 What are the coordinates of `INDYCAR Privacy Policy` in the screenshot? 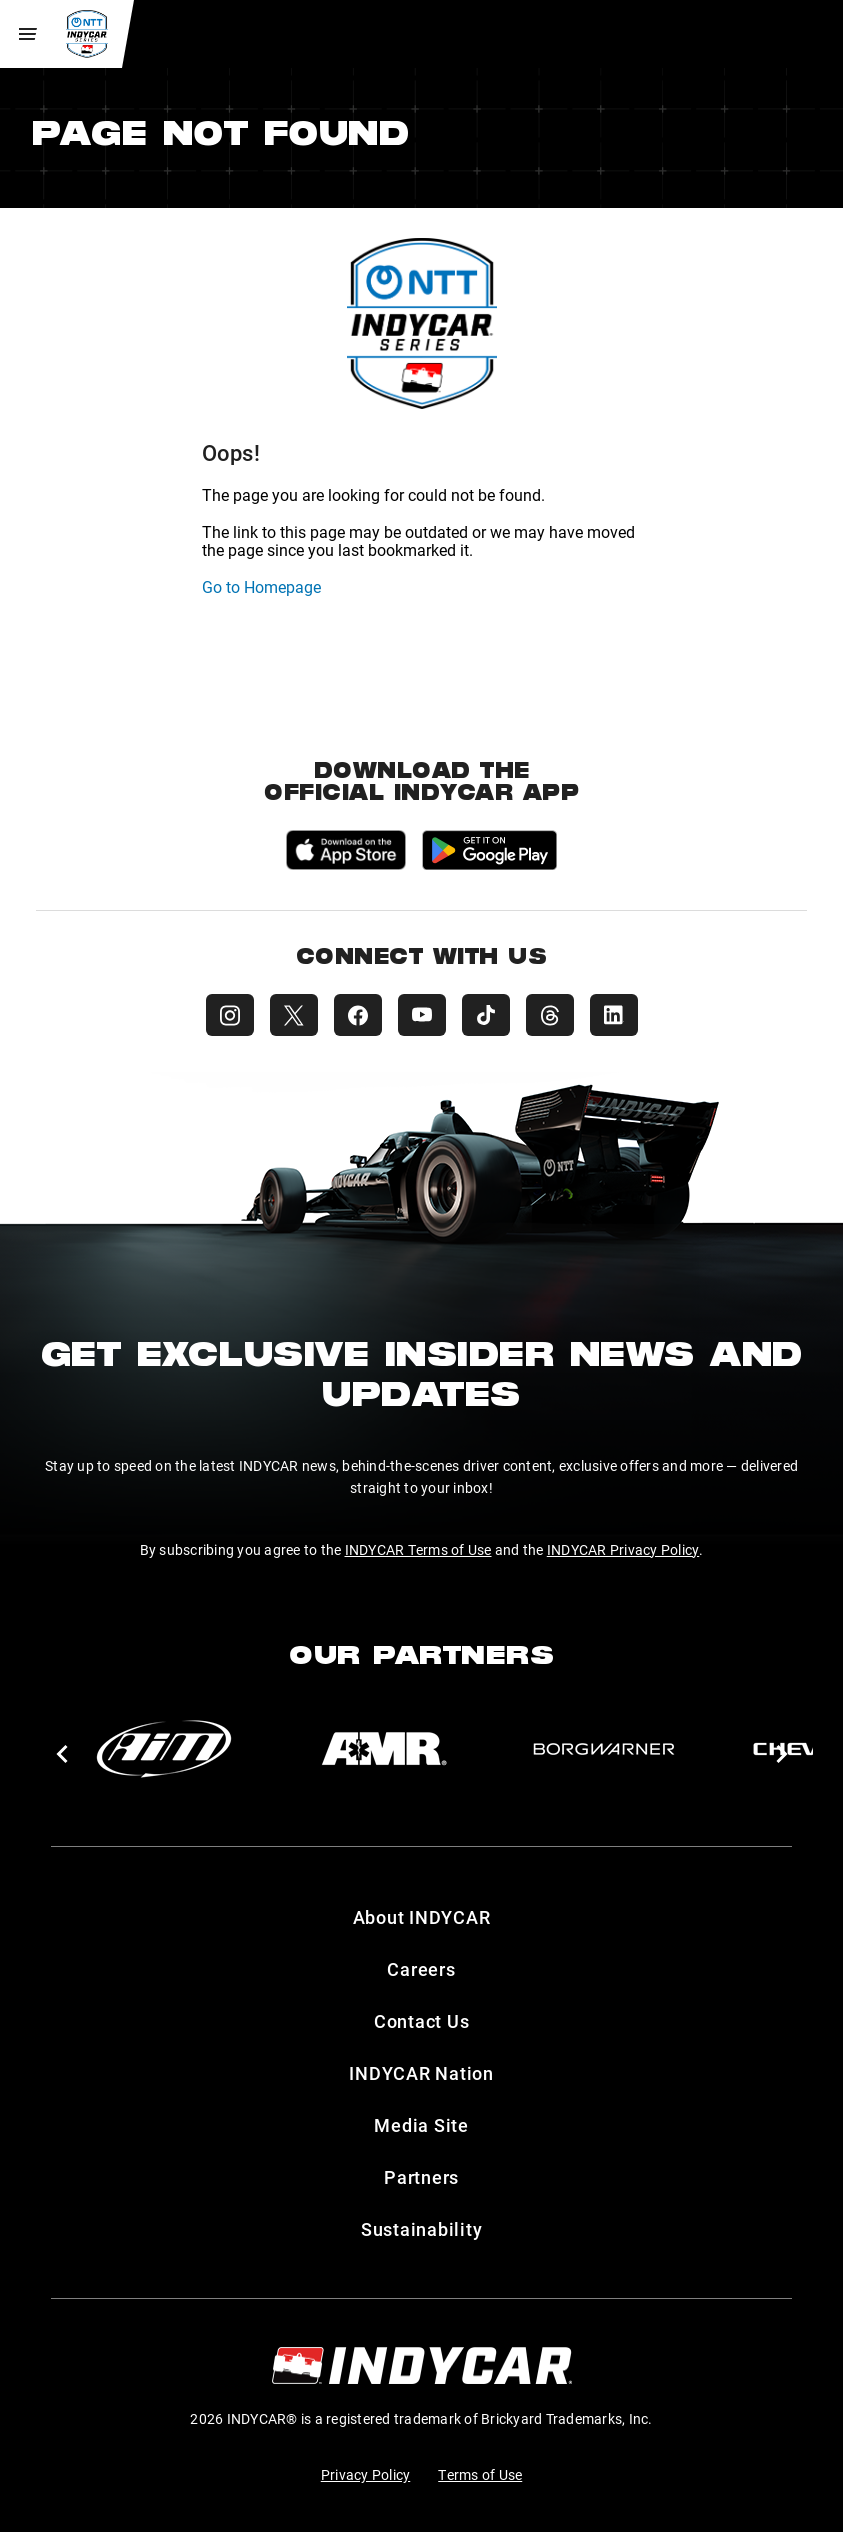 It's located at (623, 1549).